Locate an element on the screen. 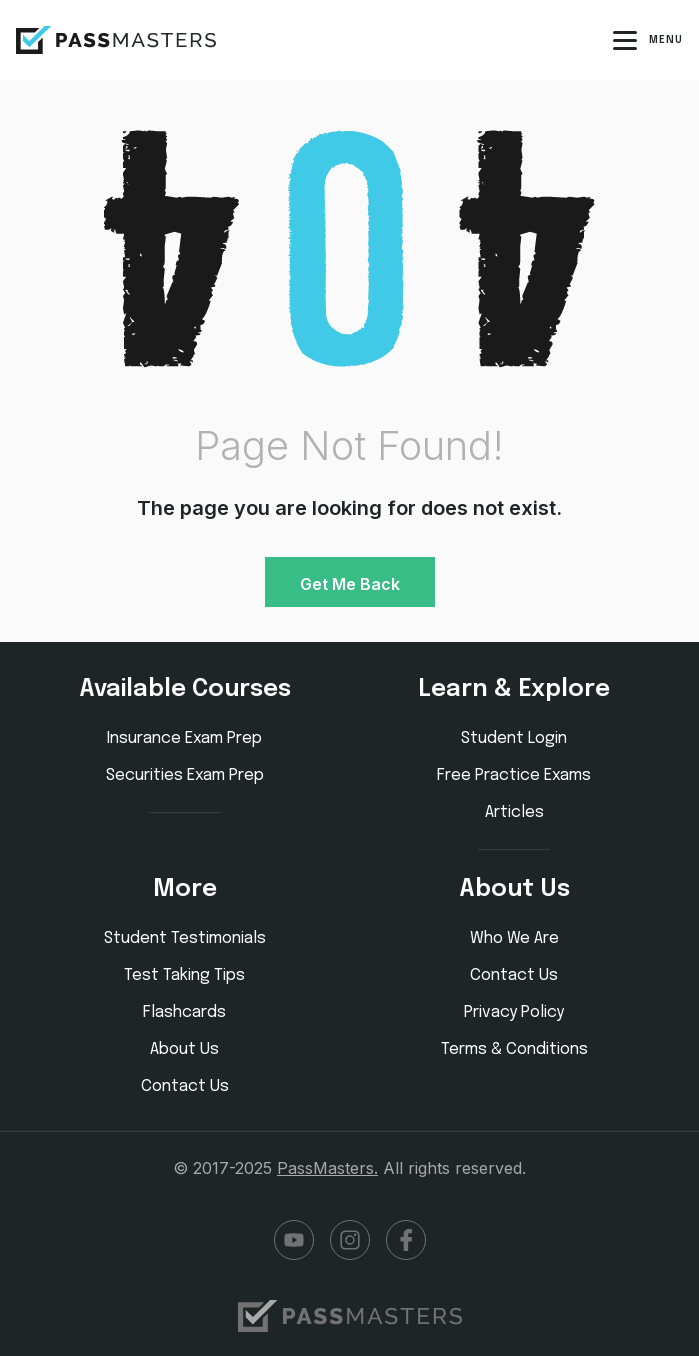 Image resolution: width=699 pixels, height=1356 pixels. Student Testimonials is located at coordinates (185, 938).